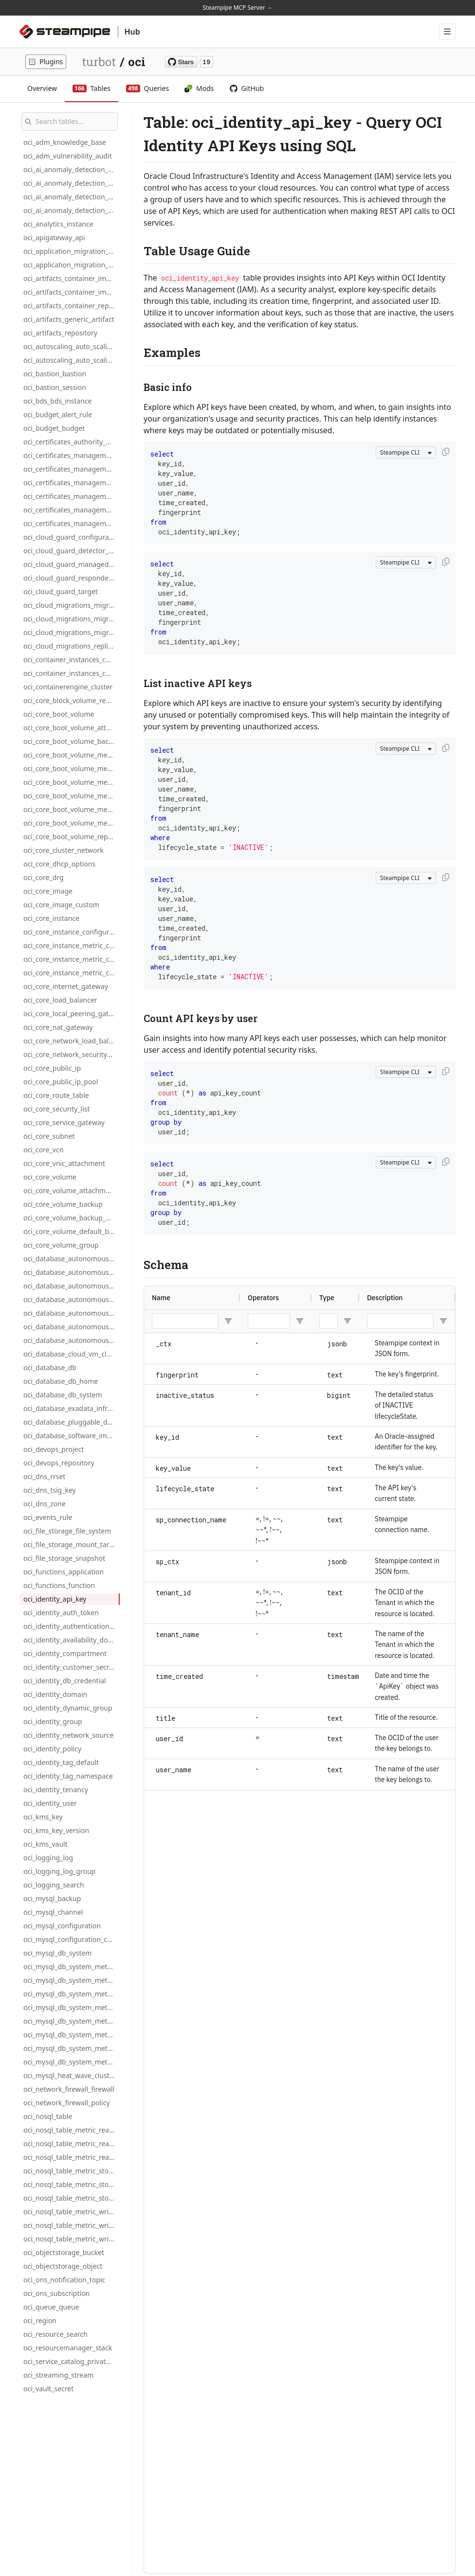 The width and height of the screenshot is (475, 2576). Describe the element at coordinates (49, 1177) in the screenshot. I see `oci_core_volume` at that location.